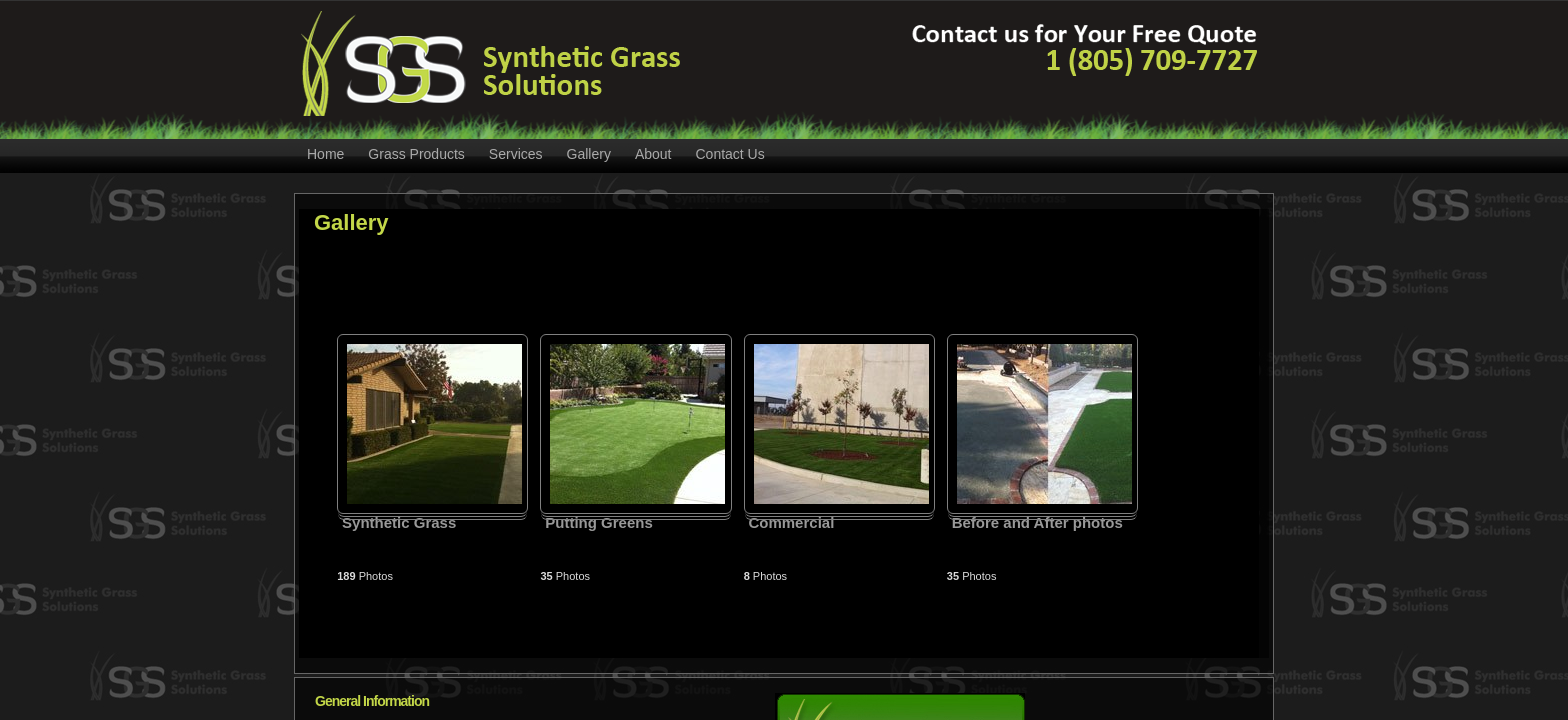  Describe the element at coordinates (516, 154) in the screenshot. I see `Services` at that location.